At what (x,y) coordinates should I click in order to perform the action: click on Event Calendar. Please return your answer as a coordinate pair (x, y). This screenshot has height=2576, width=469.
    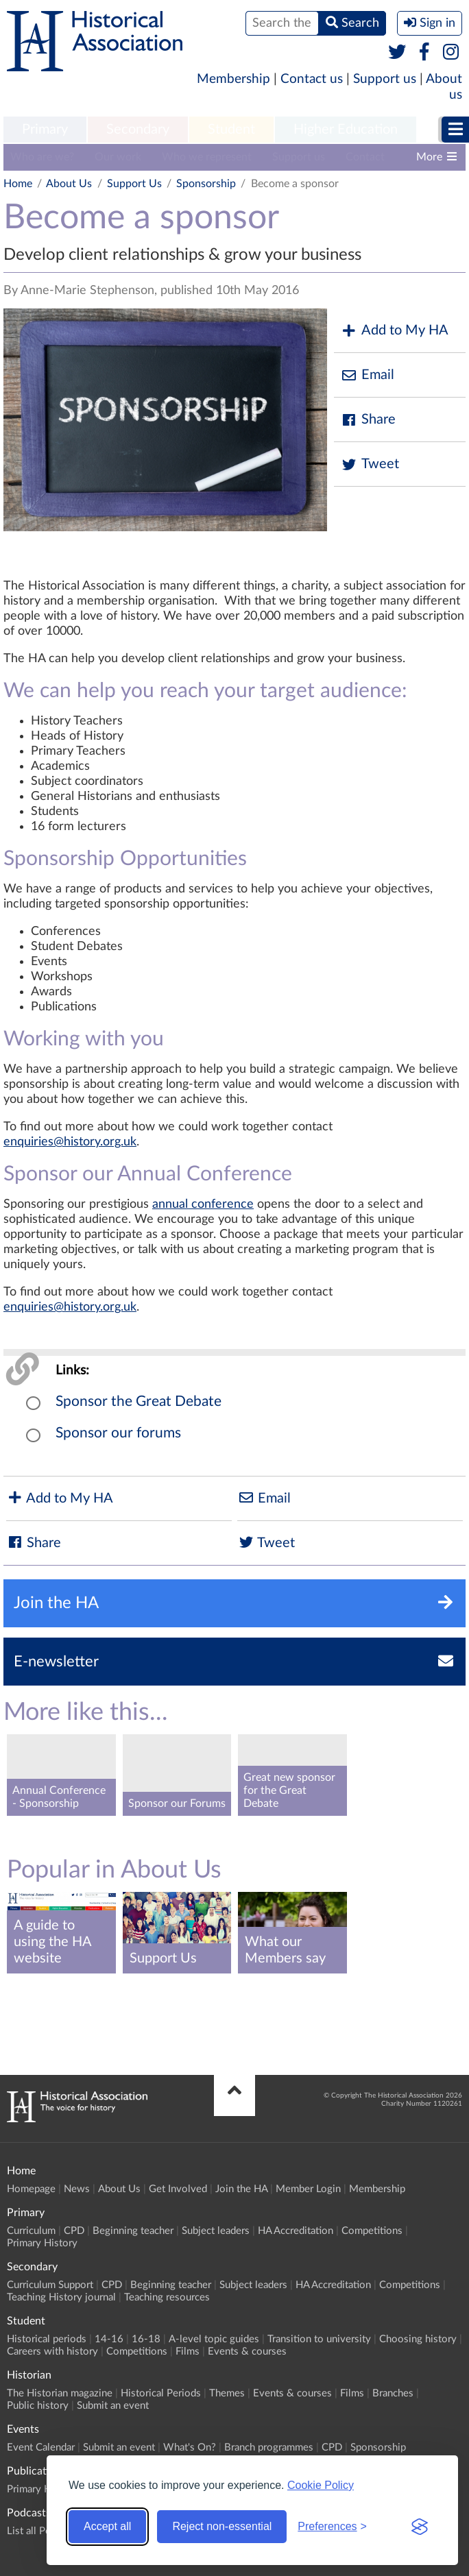
    Looking at the image, I should click on (41, 2447).